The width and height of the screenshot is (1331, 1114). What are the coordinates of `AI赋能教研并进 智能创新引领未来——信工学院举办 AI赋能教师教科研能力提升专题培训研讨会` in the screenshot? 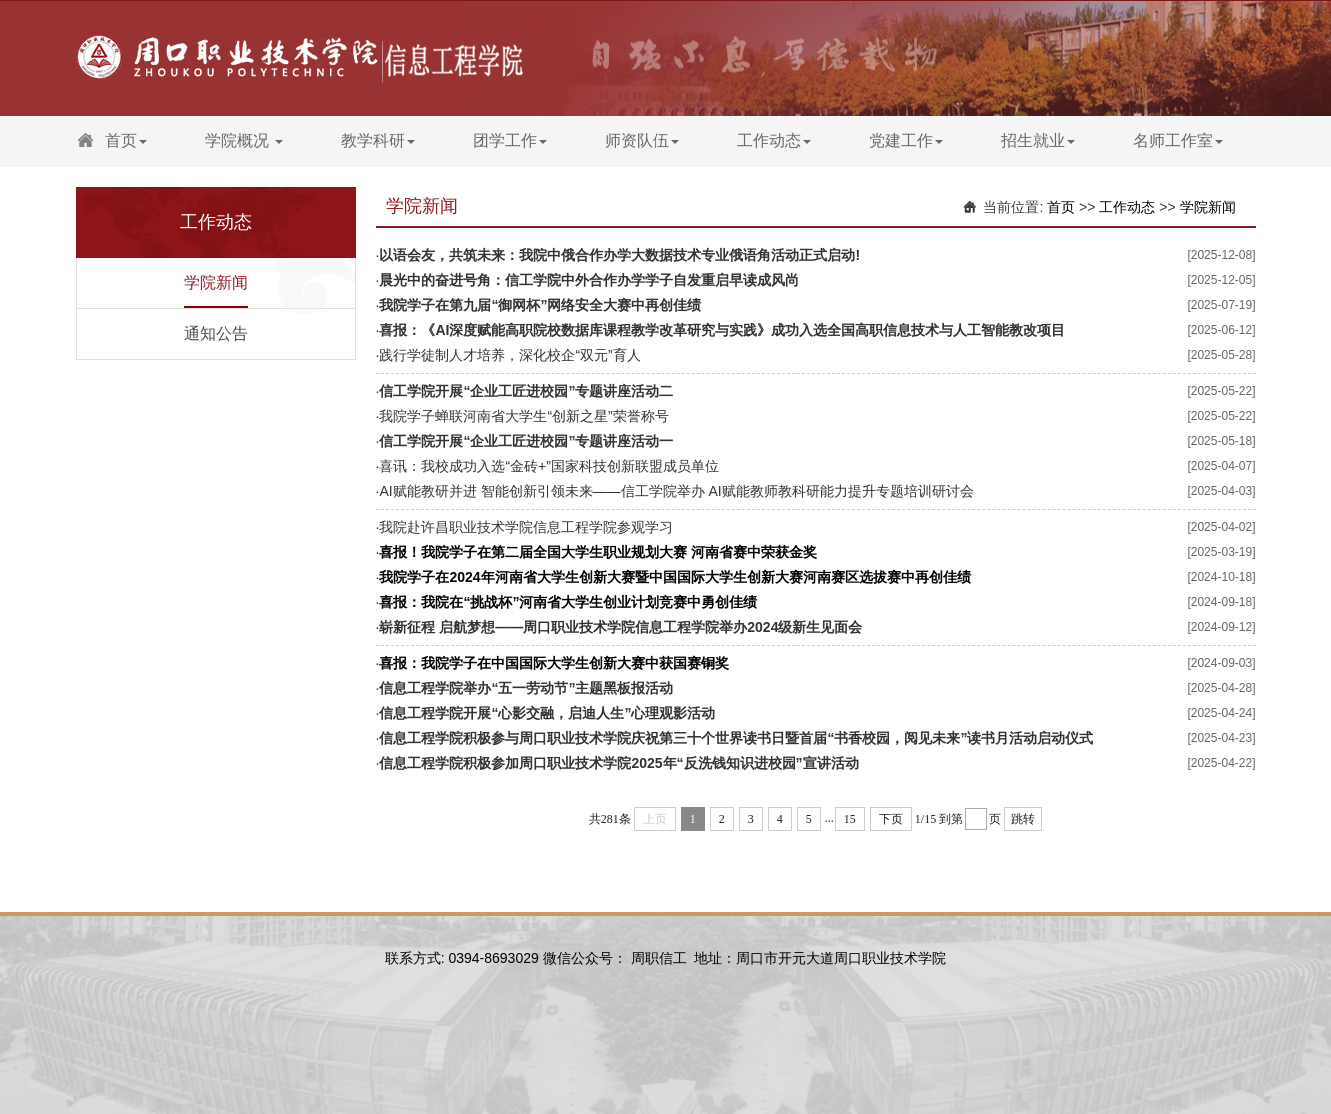 It's located at (676, 491).